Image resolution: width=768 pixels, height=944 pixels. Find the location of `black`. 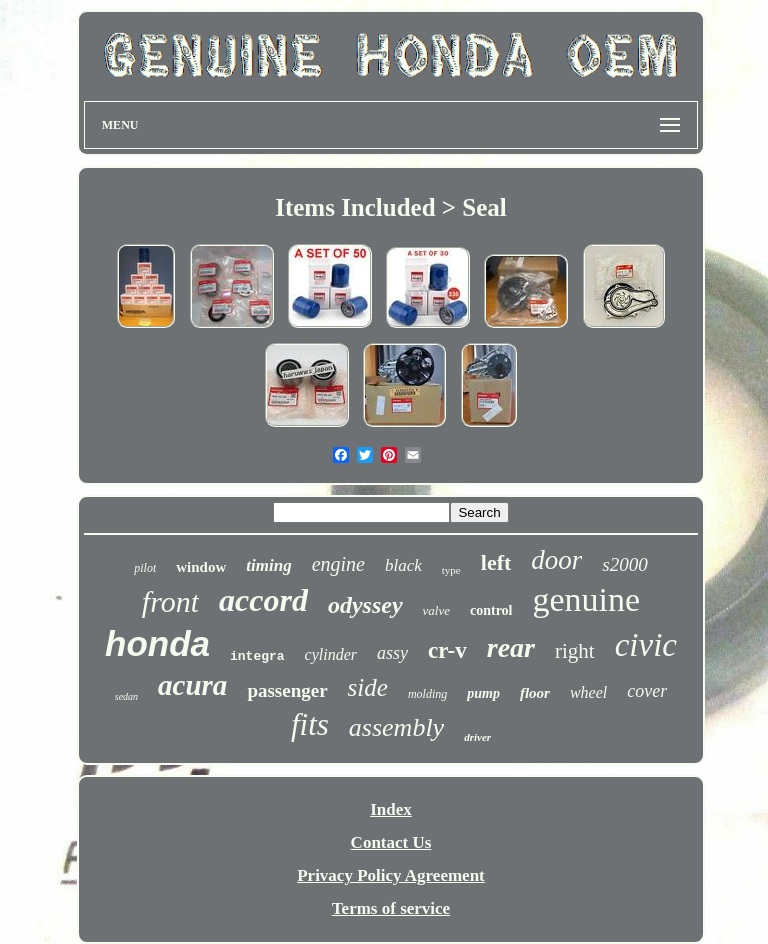

black is located at coordinates (403, 565).